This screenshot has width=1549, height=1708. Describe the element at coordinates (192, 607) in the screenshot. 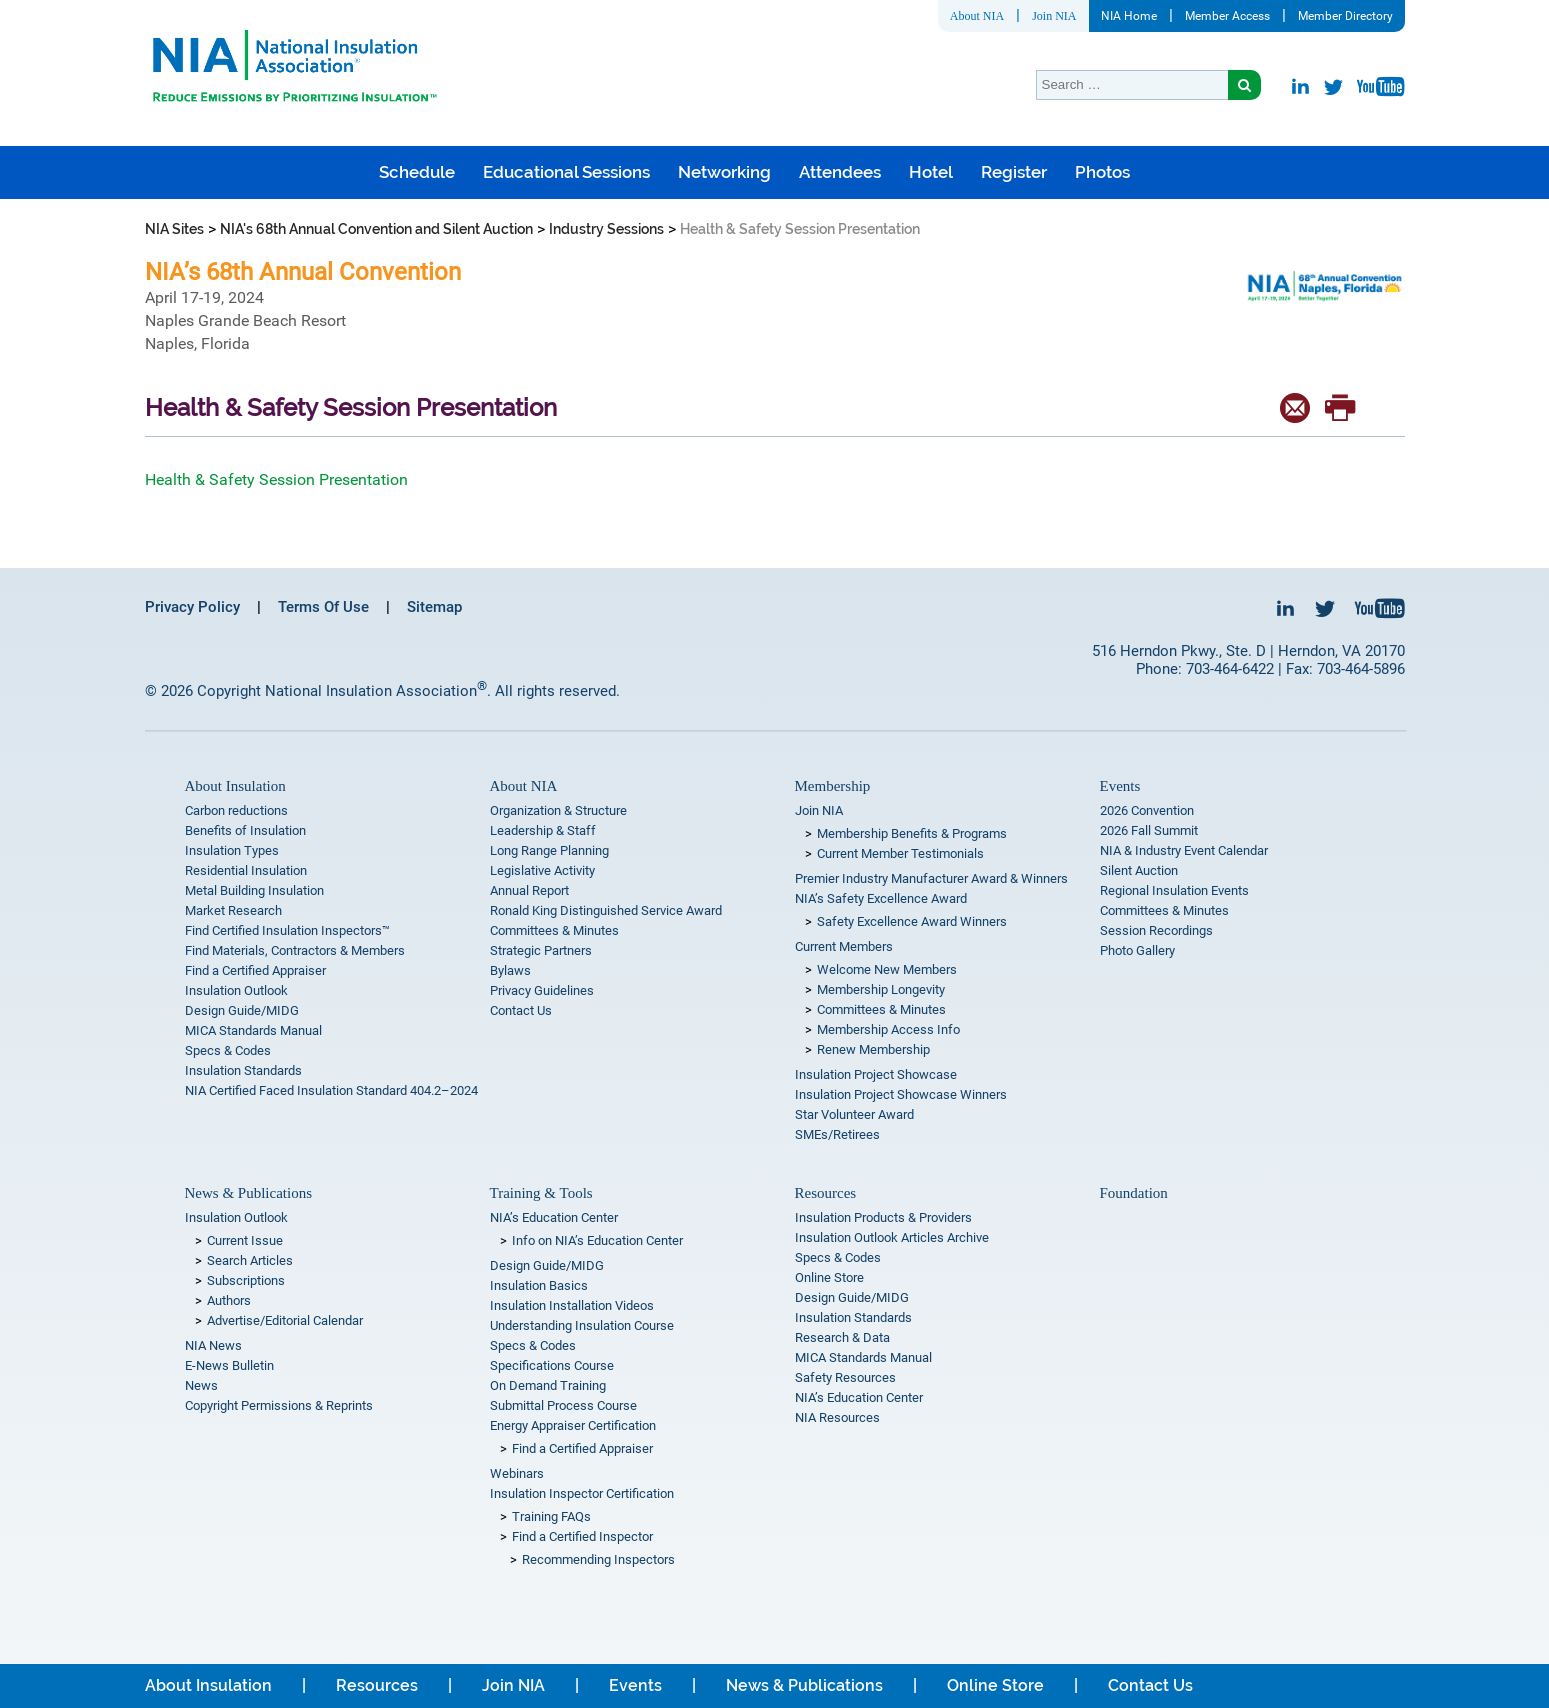

I see `Privacy Policy` at that location.